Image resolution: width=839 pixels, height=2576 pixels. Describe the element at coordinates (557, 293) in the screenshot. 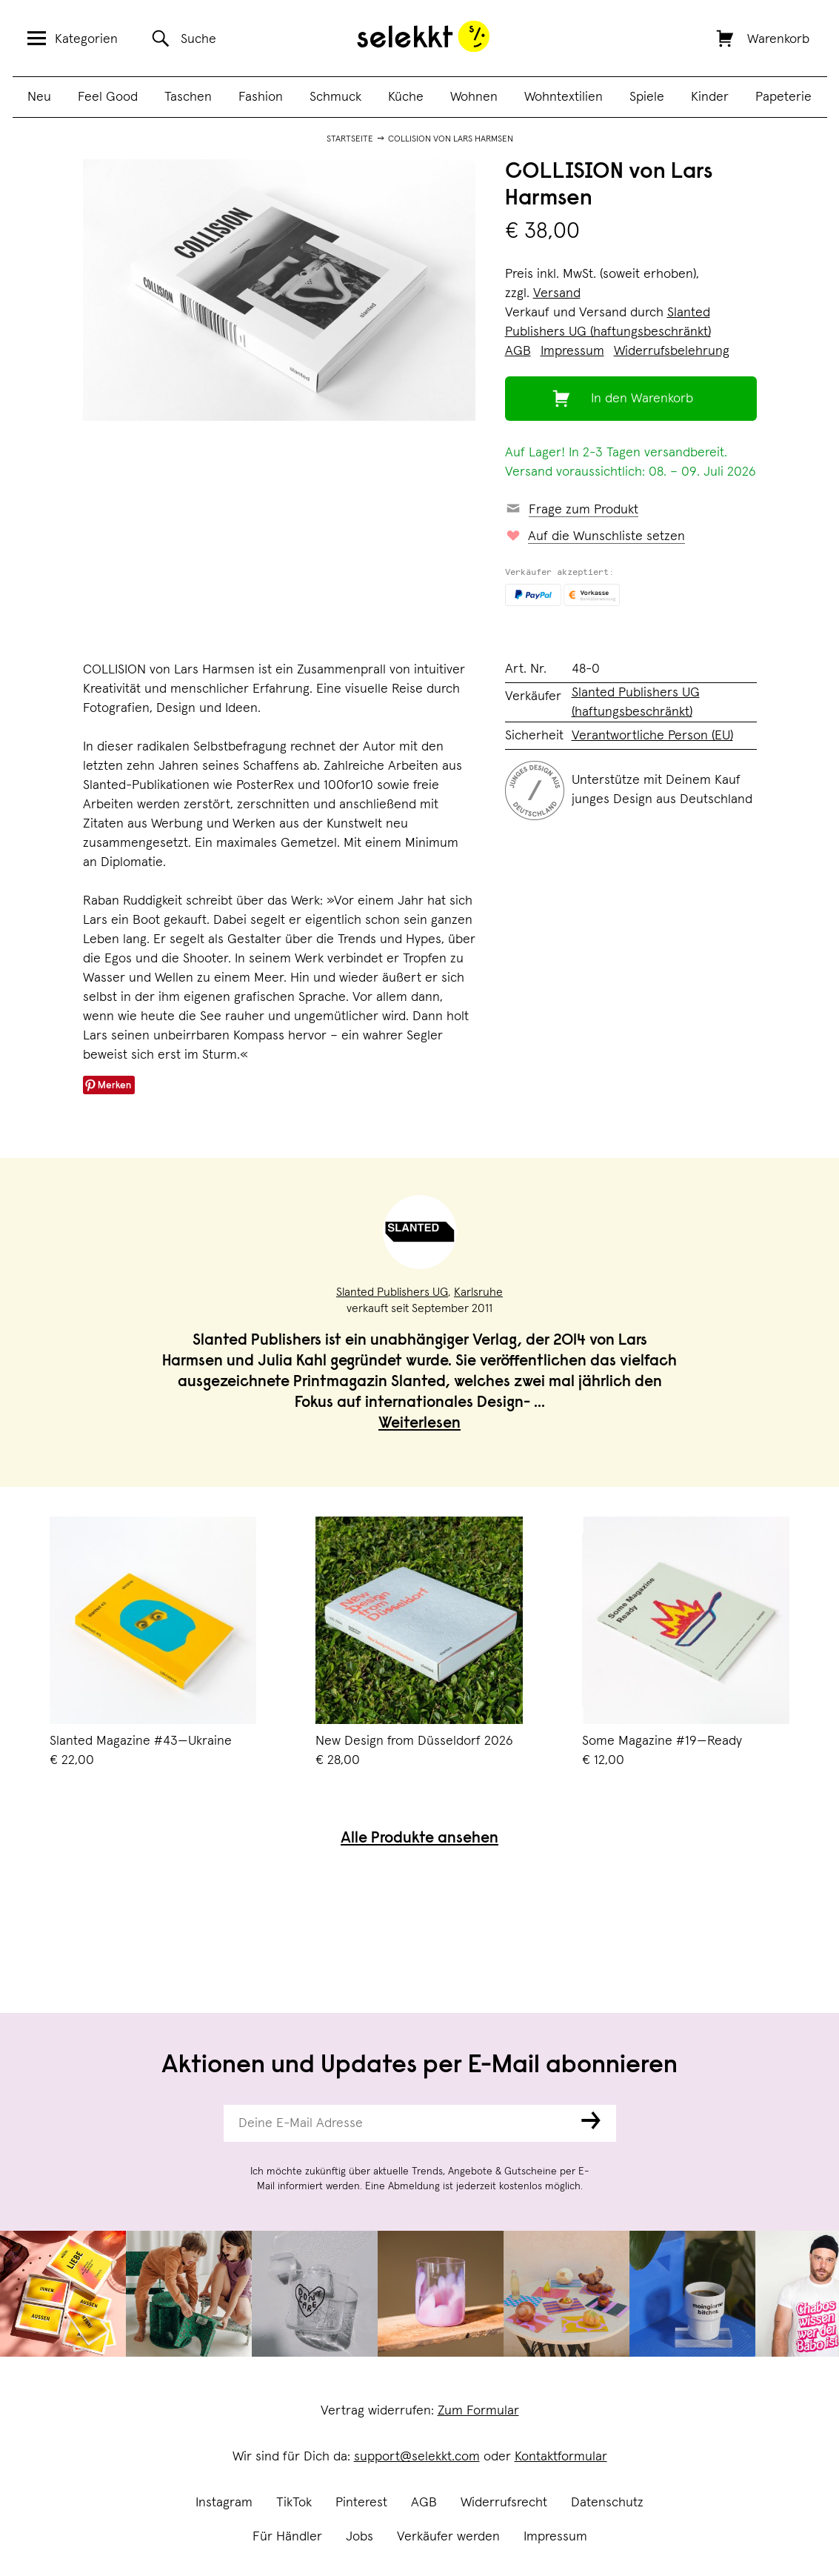

I see `Versand` at that location.